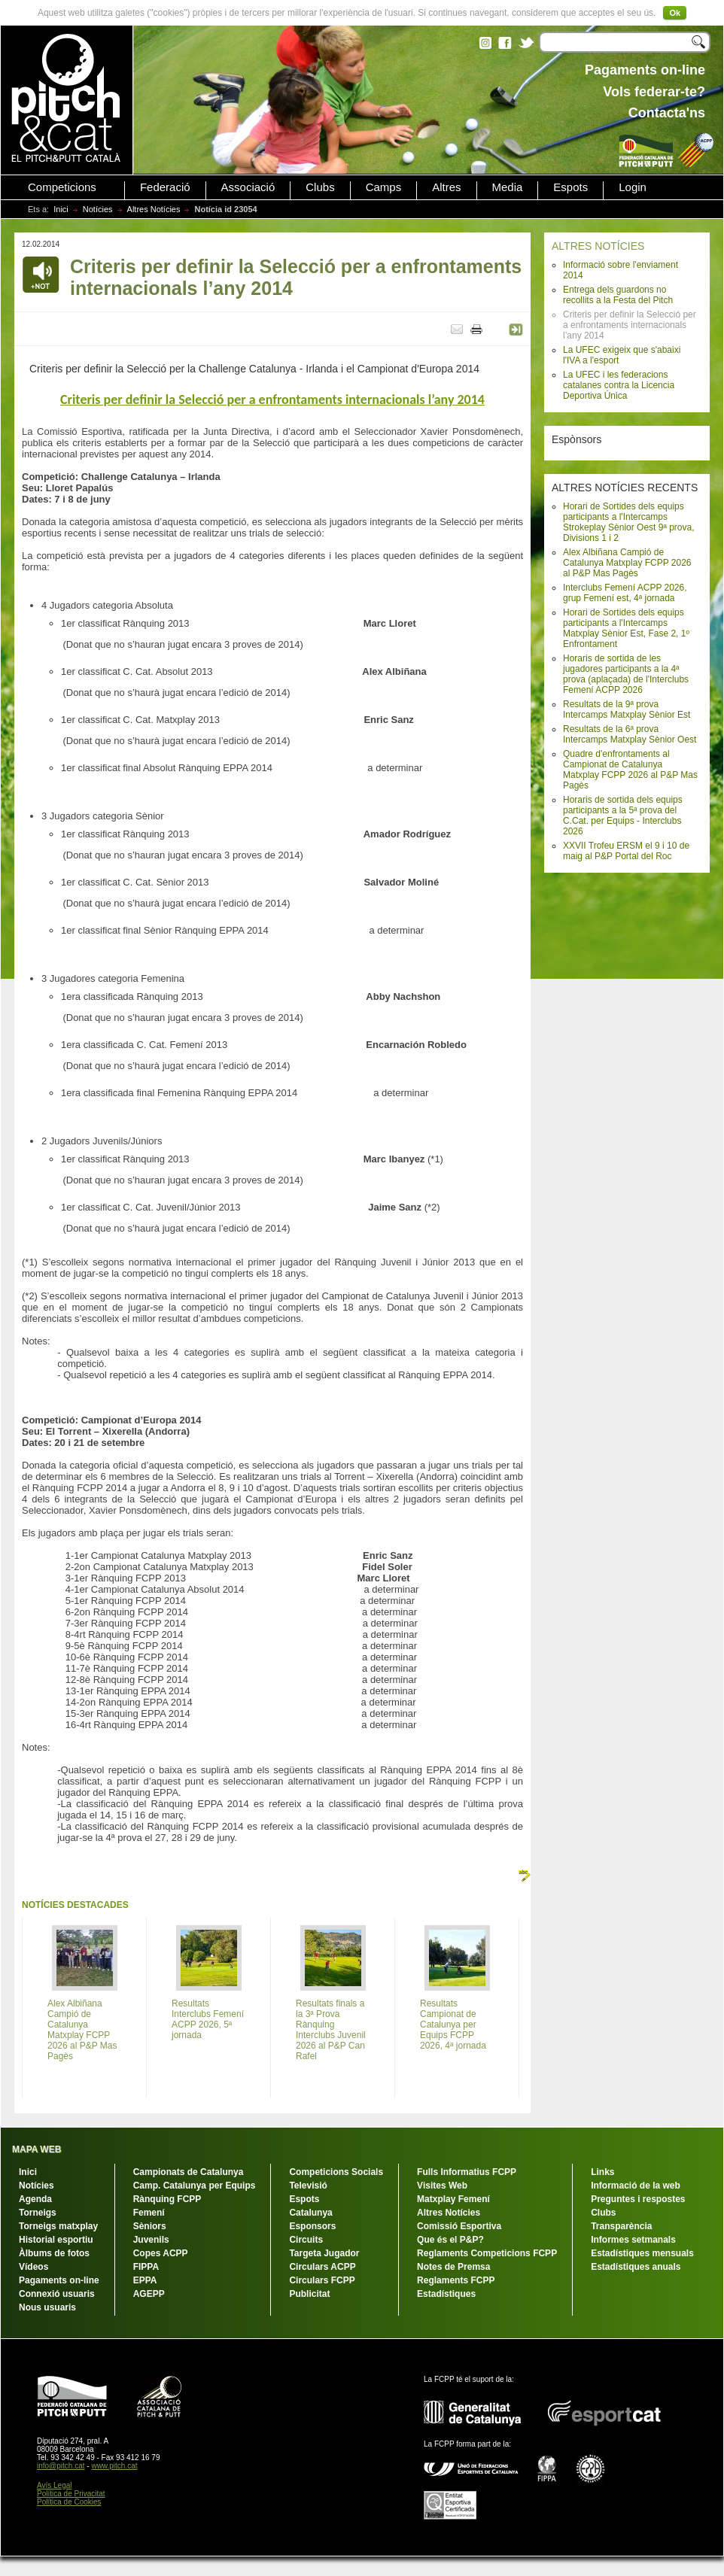  What do you see at coordinates (208, 2019) in the screenshot?
I see `Resultats Interclubs Femení ACPP 2026, 5ª jornada` at bounding box center [208, 2019].